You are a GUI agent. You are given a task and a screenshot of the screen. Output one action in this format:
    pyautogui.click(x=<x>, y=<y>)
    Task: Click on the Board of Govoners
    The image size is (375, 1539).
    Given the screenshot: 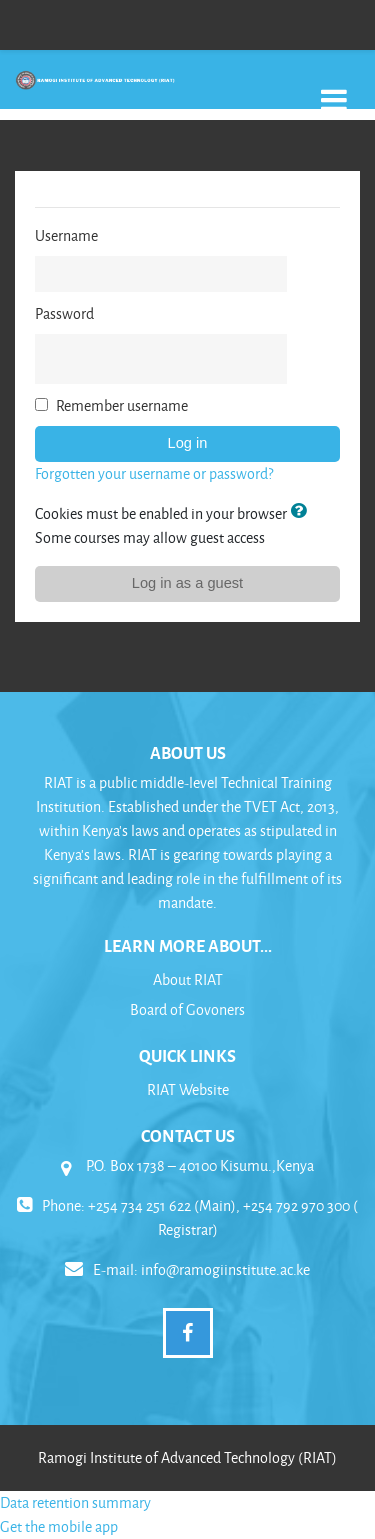 What is the action you would take?
    pyautogui.click(x=187, y=1009)
    